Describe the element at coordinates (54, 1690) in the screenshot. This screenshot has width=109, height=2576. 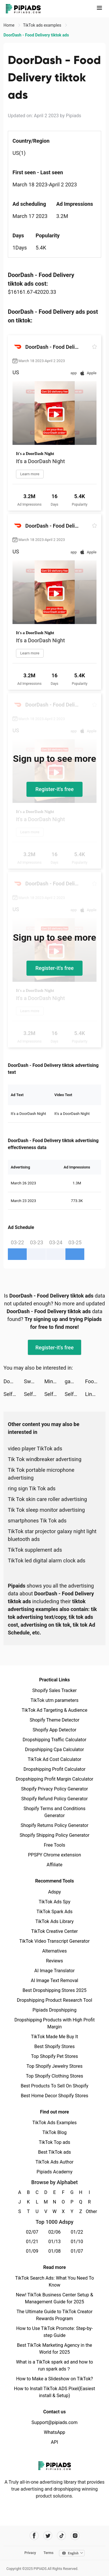
I see `Shopify Sales Tracker` at that location.